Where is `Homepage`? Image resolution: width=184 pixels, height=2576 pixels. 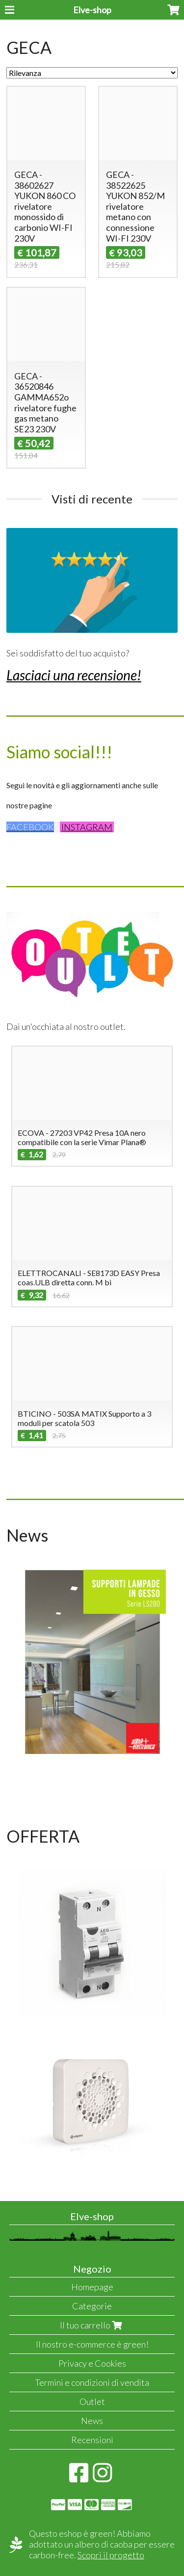
Homepage is located at coordinates (92, 2286).